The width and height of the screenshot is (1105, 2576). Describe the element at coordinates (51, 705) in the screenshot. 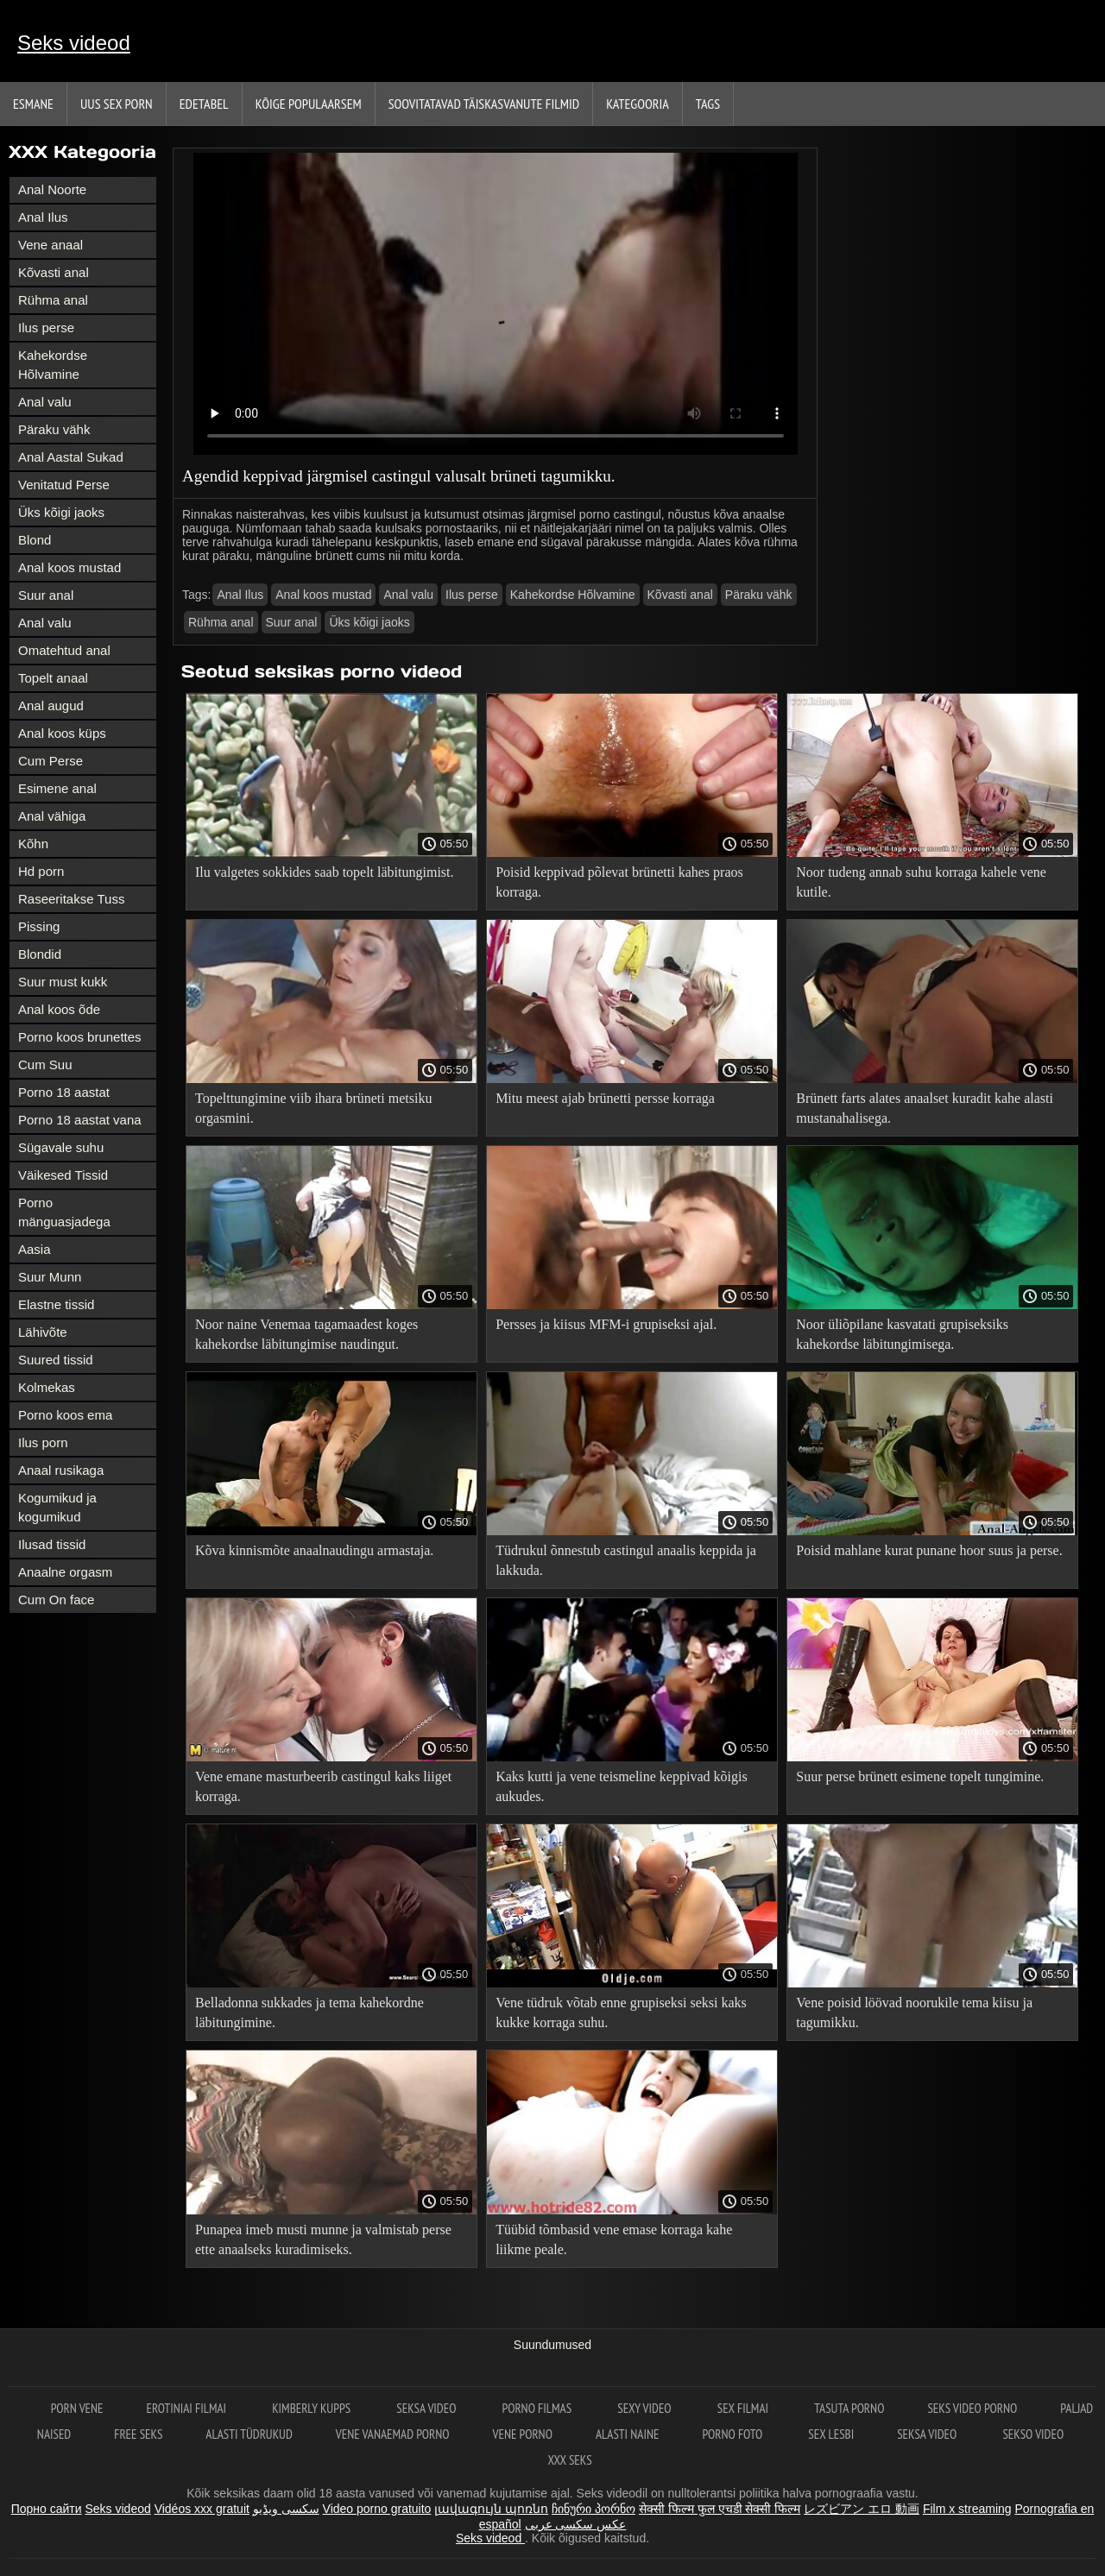

I see `Anal augud` at that location.